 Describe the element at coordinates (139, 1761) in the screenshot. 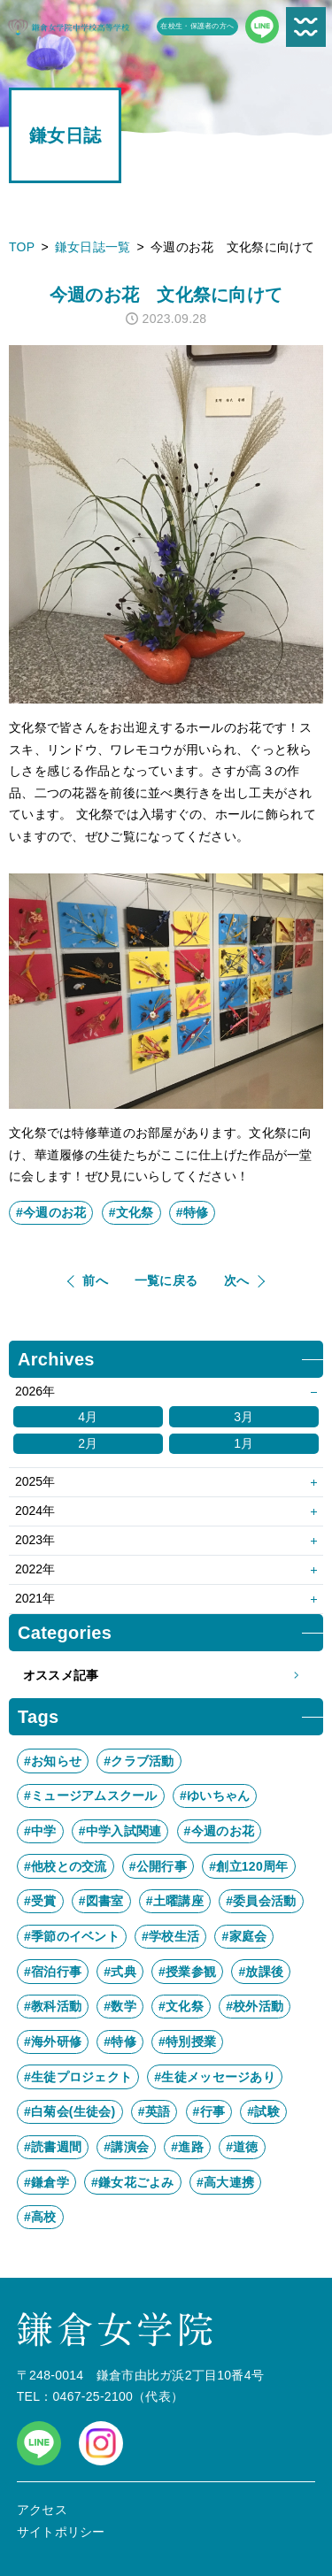

I see `#クラブ活動` at that location.